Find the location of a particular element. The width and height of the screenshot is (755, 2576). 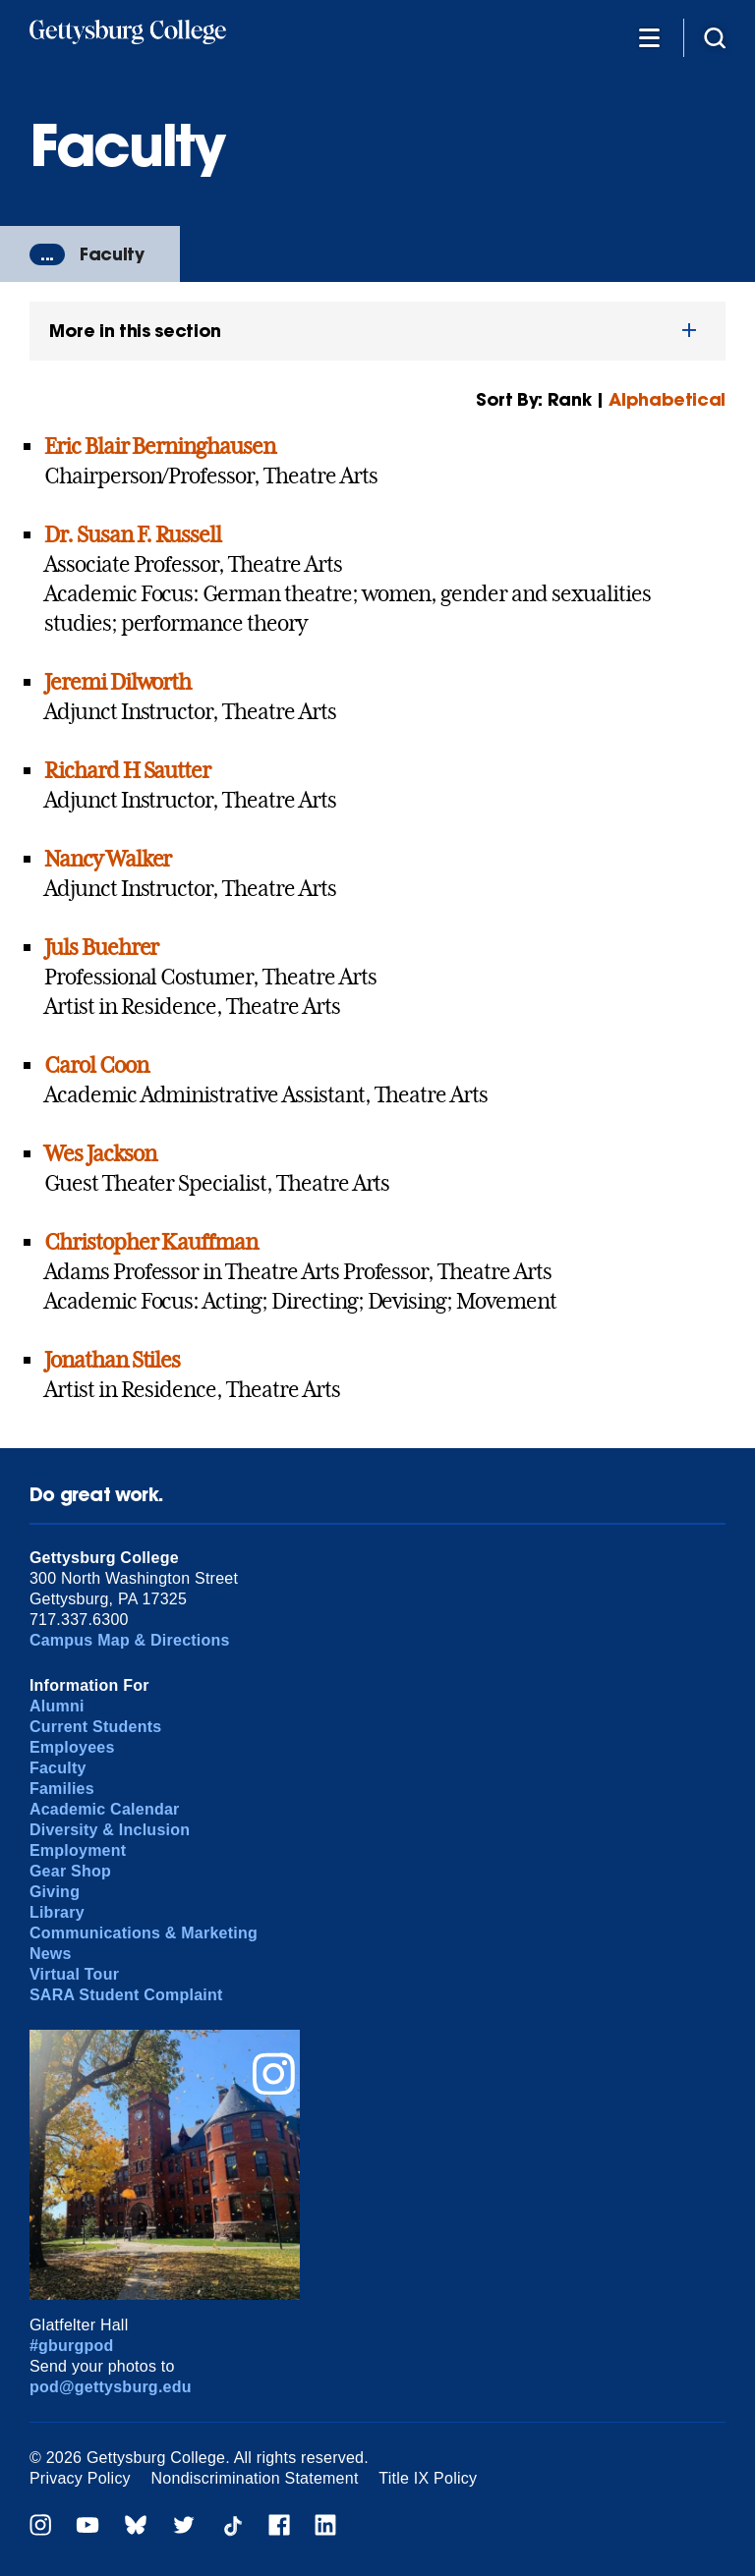

Eric Blair Berninghausen is located at coordinates (159, 446).